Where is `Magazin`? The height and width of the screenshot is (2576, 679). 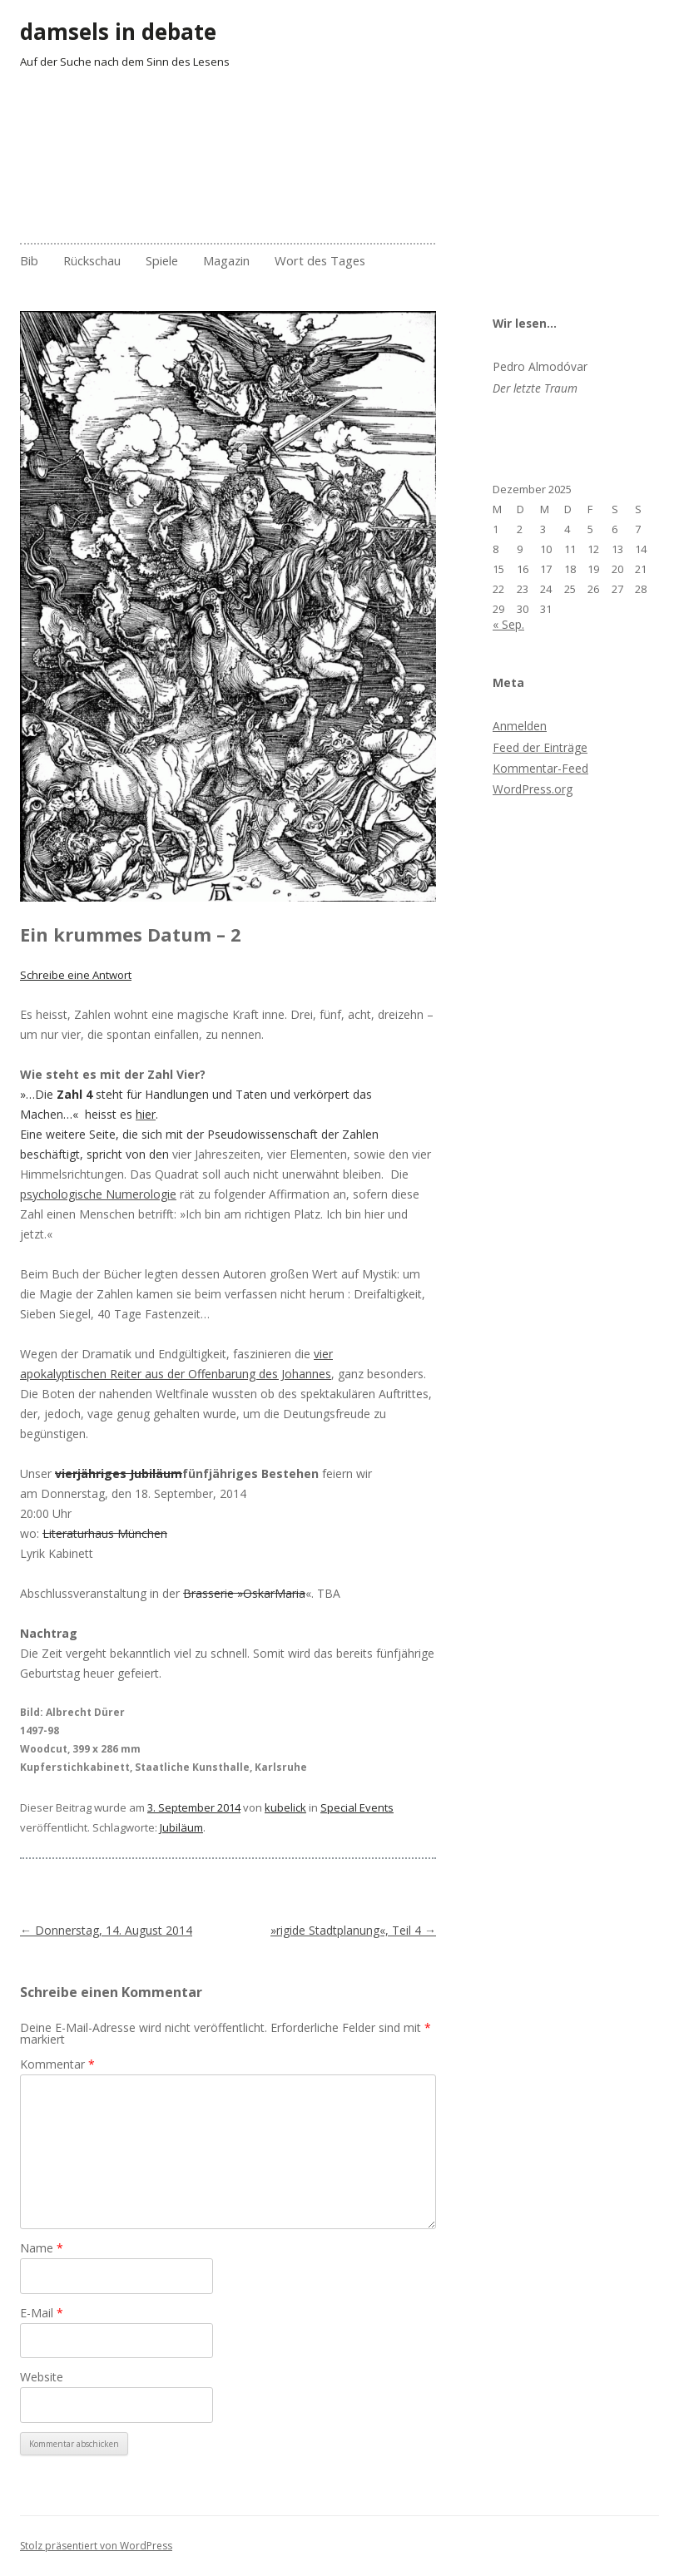
Magazin is located at coordinates (226, 260).